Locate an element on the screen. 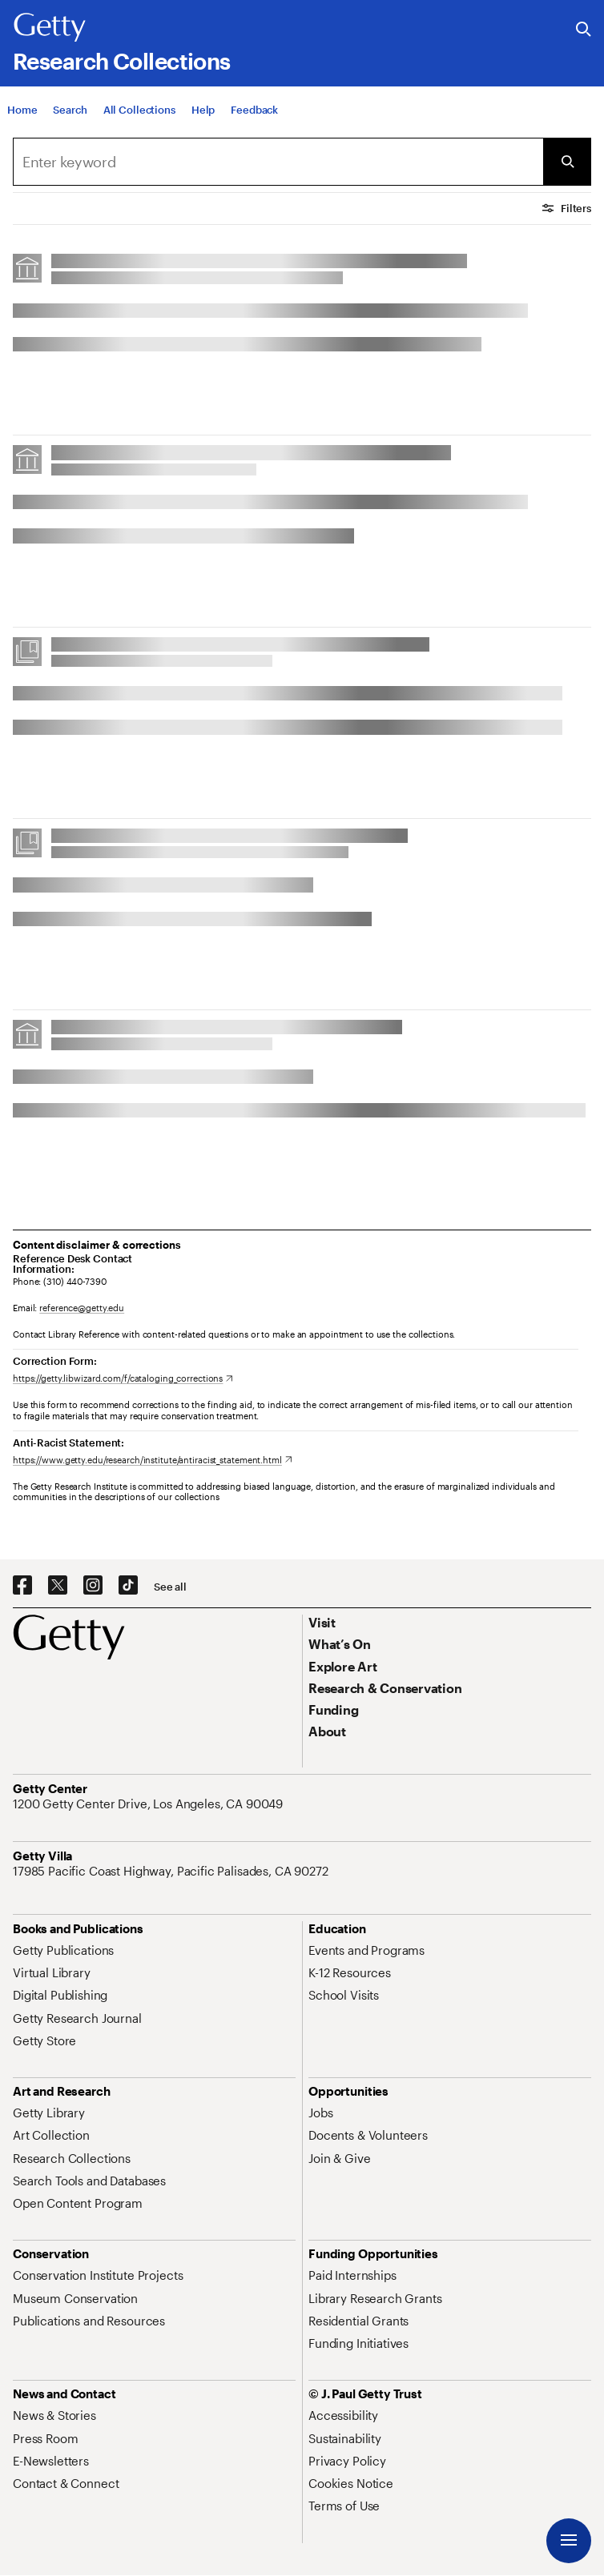  [1200 Getty Center Drive, Los Angeles, CA 90049. Opens in new tab] is located at coordinates (149, 1804).